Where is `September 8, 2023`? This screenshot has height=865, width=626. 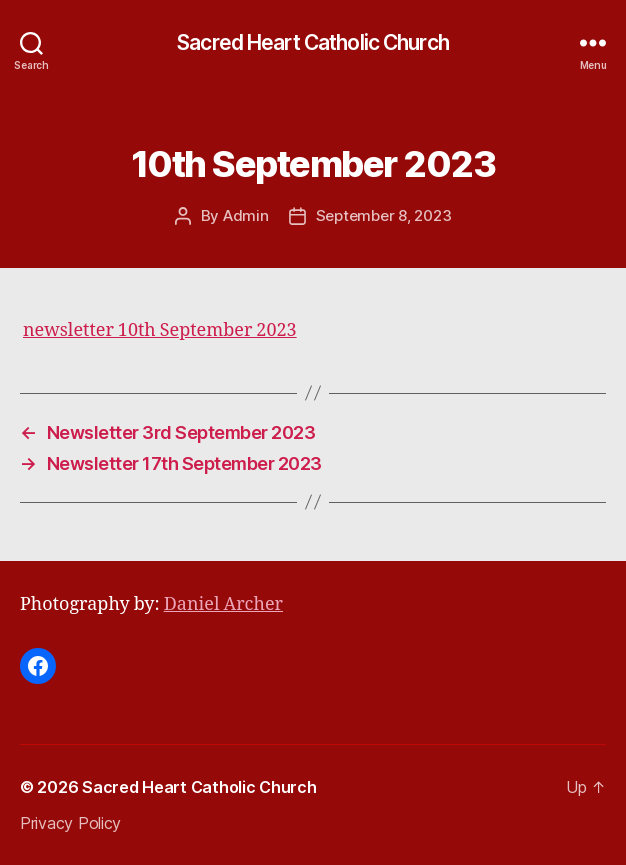
September 8, 2023 is located at coordinates (384, 215).